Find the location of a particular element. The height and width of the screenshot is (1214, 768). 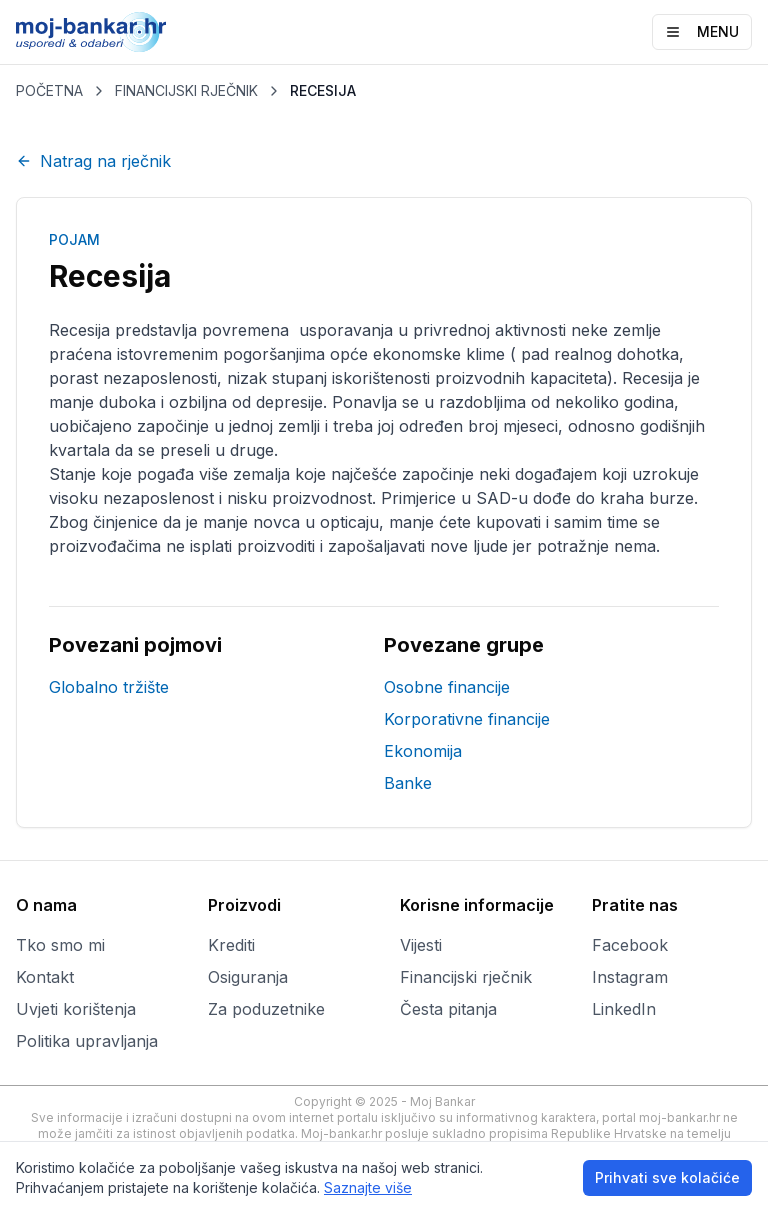

Česta pitanja is located at coordinates (448, 1009).